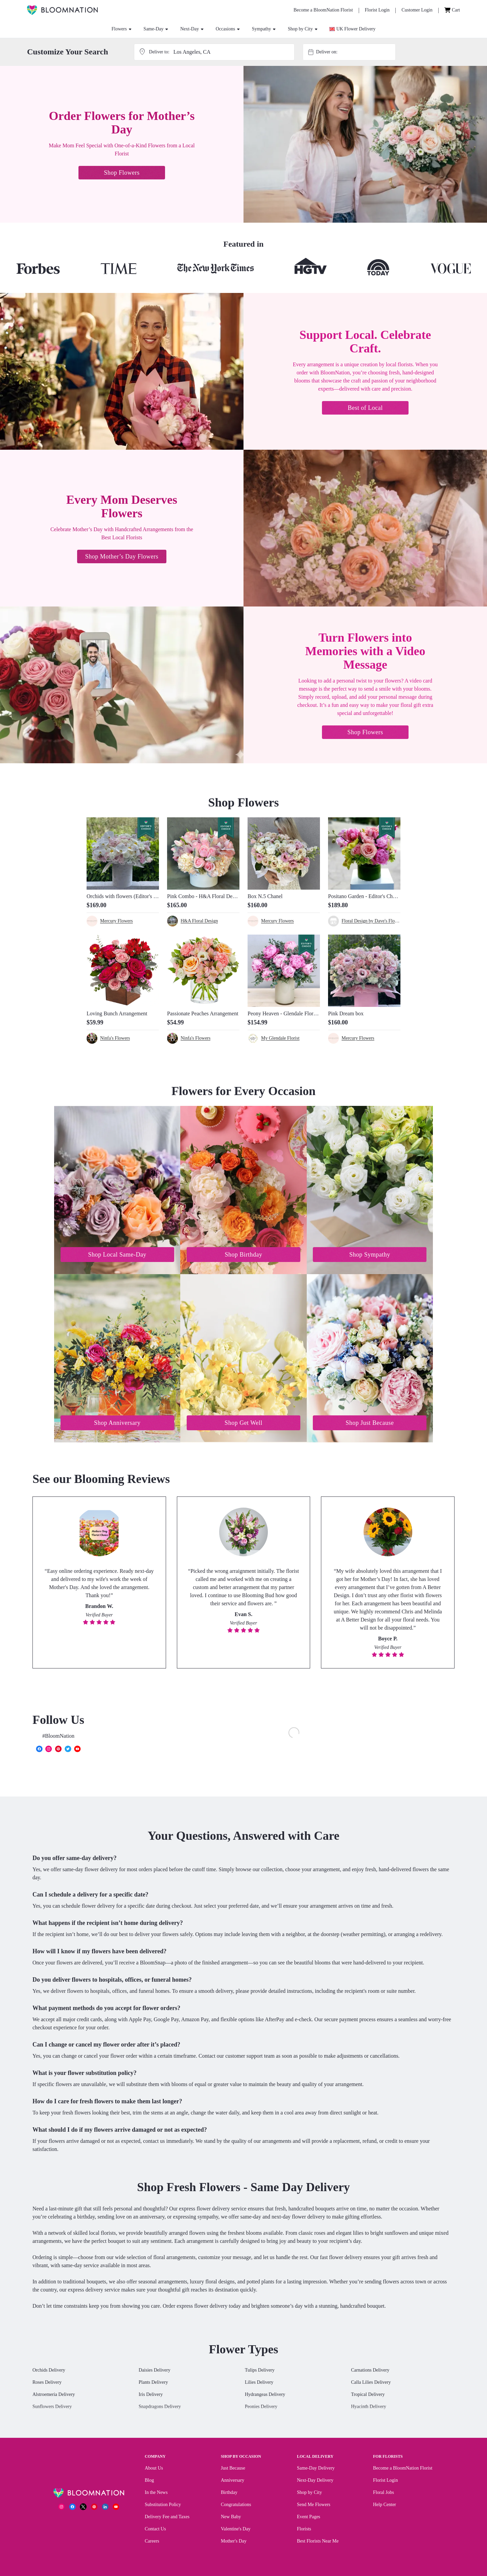  I want to click on Careers, so click(152, 2542).